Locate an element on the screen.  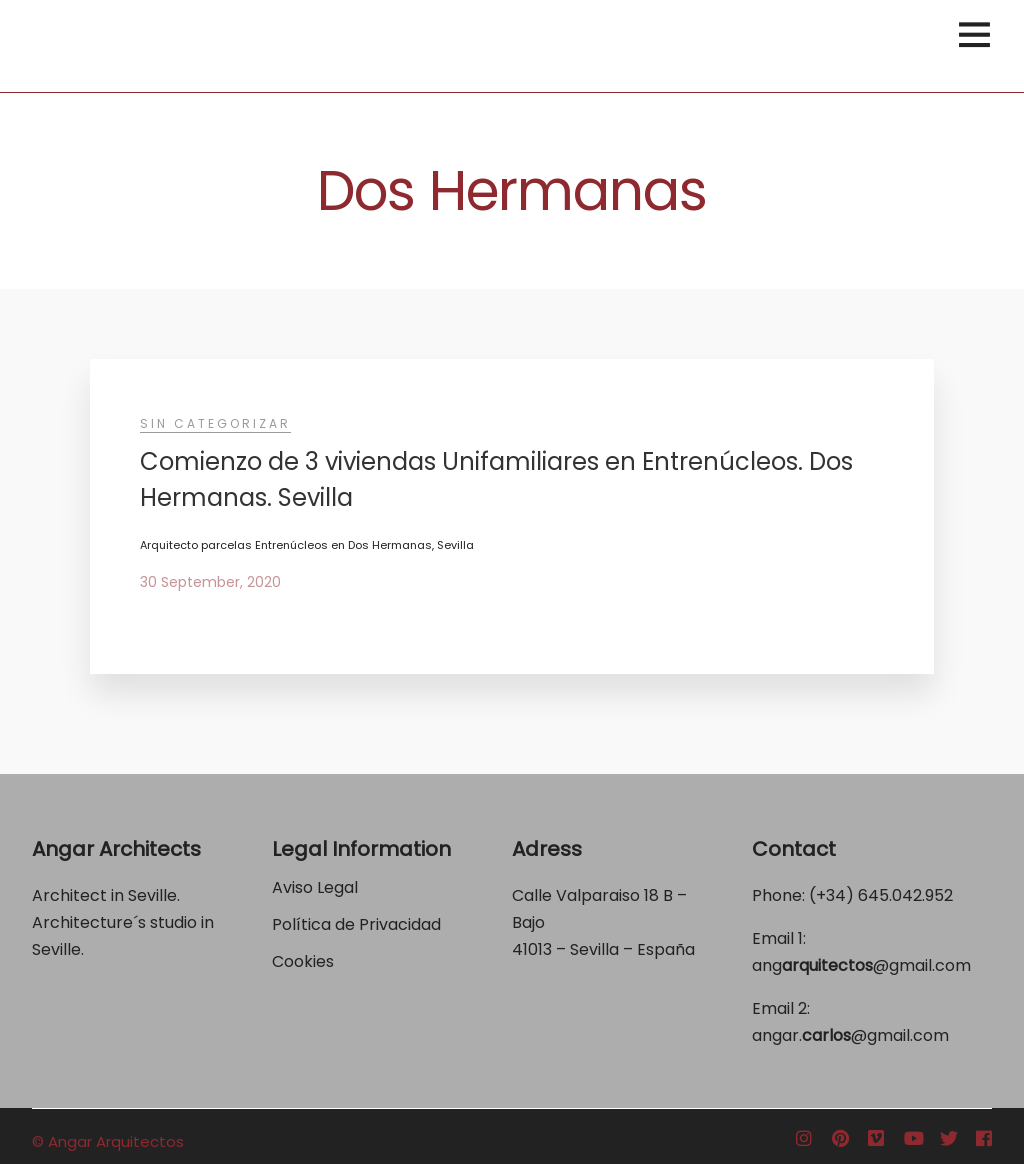
angar.@gmail.com is located at coordinates (850, 1035).